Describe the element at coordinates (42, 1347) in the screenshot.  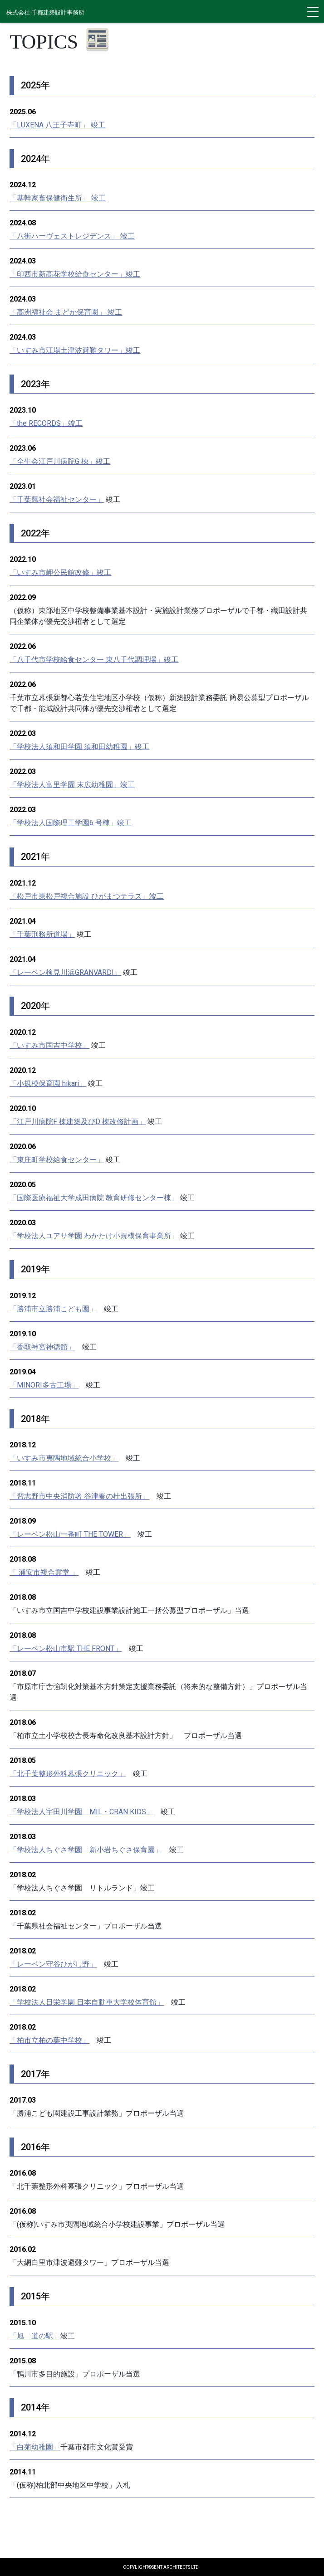
I see `「香取神宮神徳館」` at that location.